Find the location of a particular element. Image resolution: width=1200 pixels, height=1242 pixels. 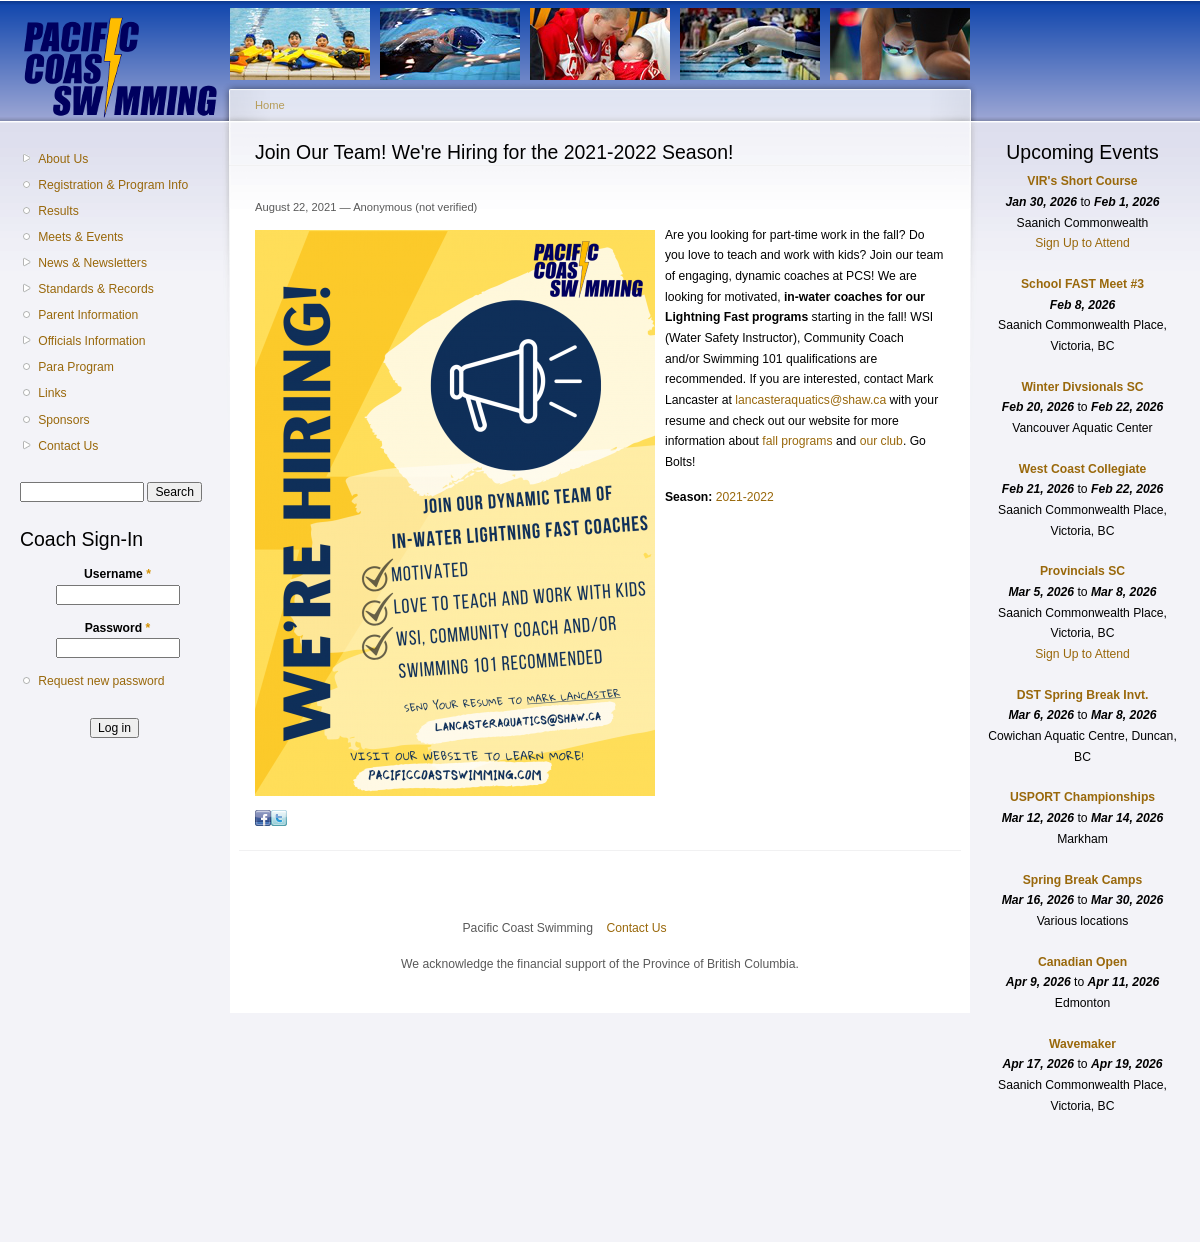

Sign Up to Attend is located at coordinates (1082, 243).